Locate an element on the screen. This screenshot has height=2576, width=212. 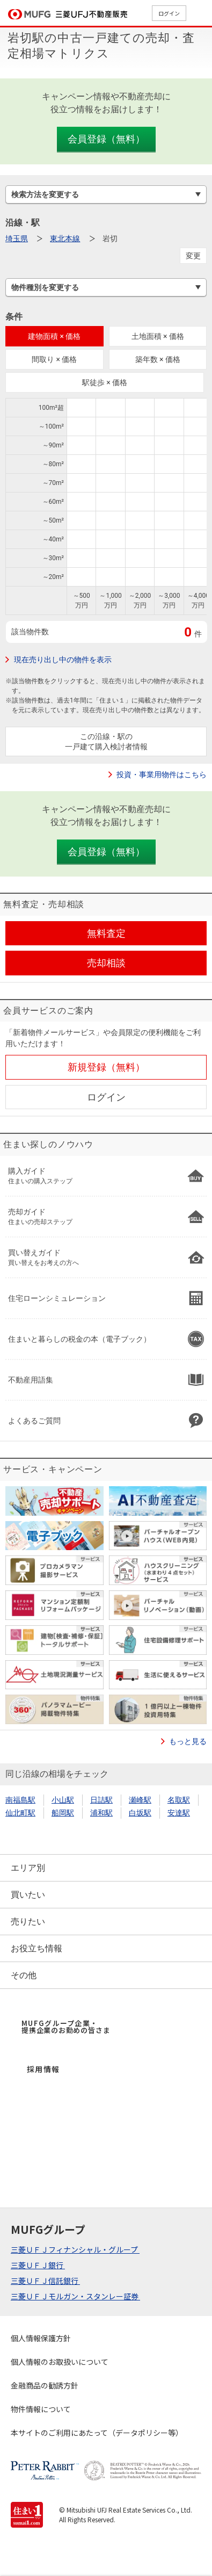
安達駅 is located at coordinates (178, 1812).